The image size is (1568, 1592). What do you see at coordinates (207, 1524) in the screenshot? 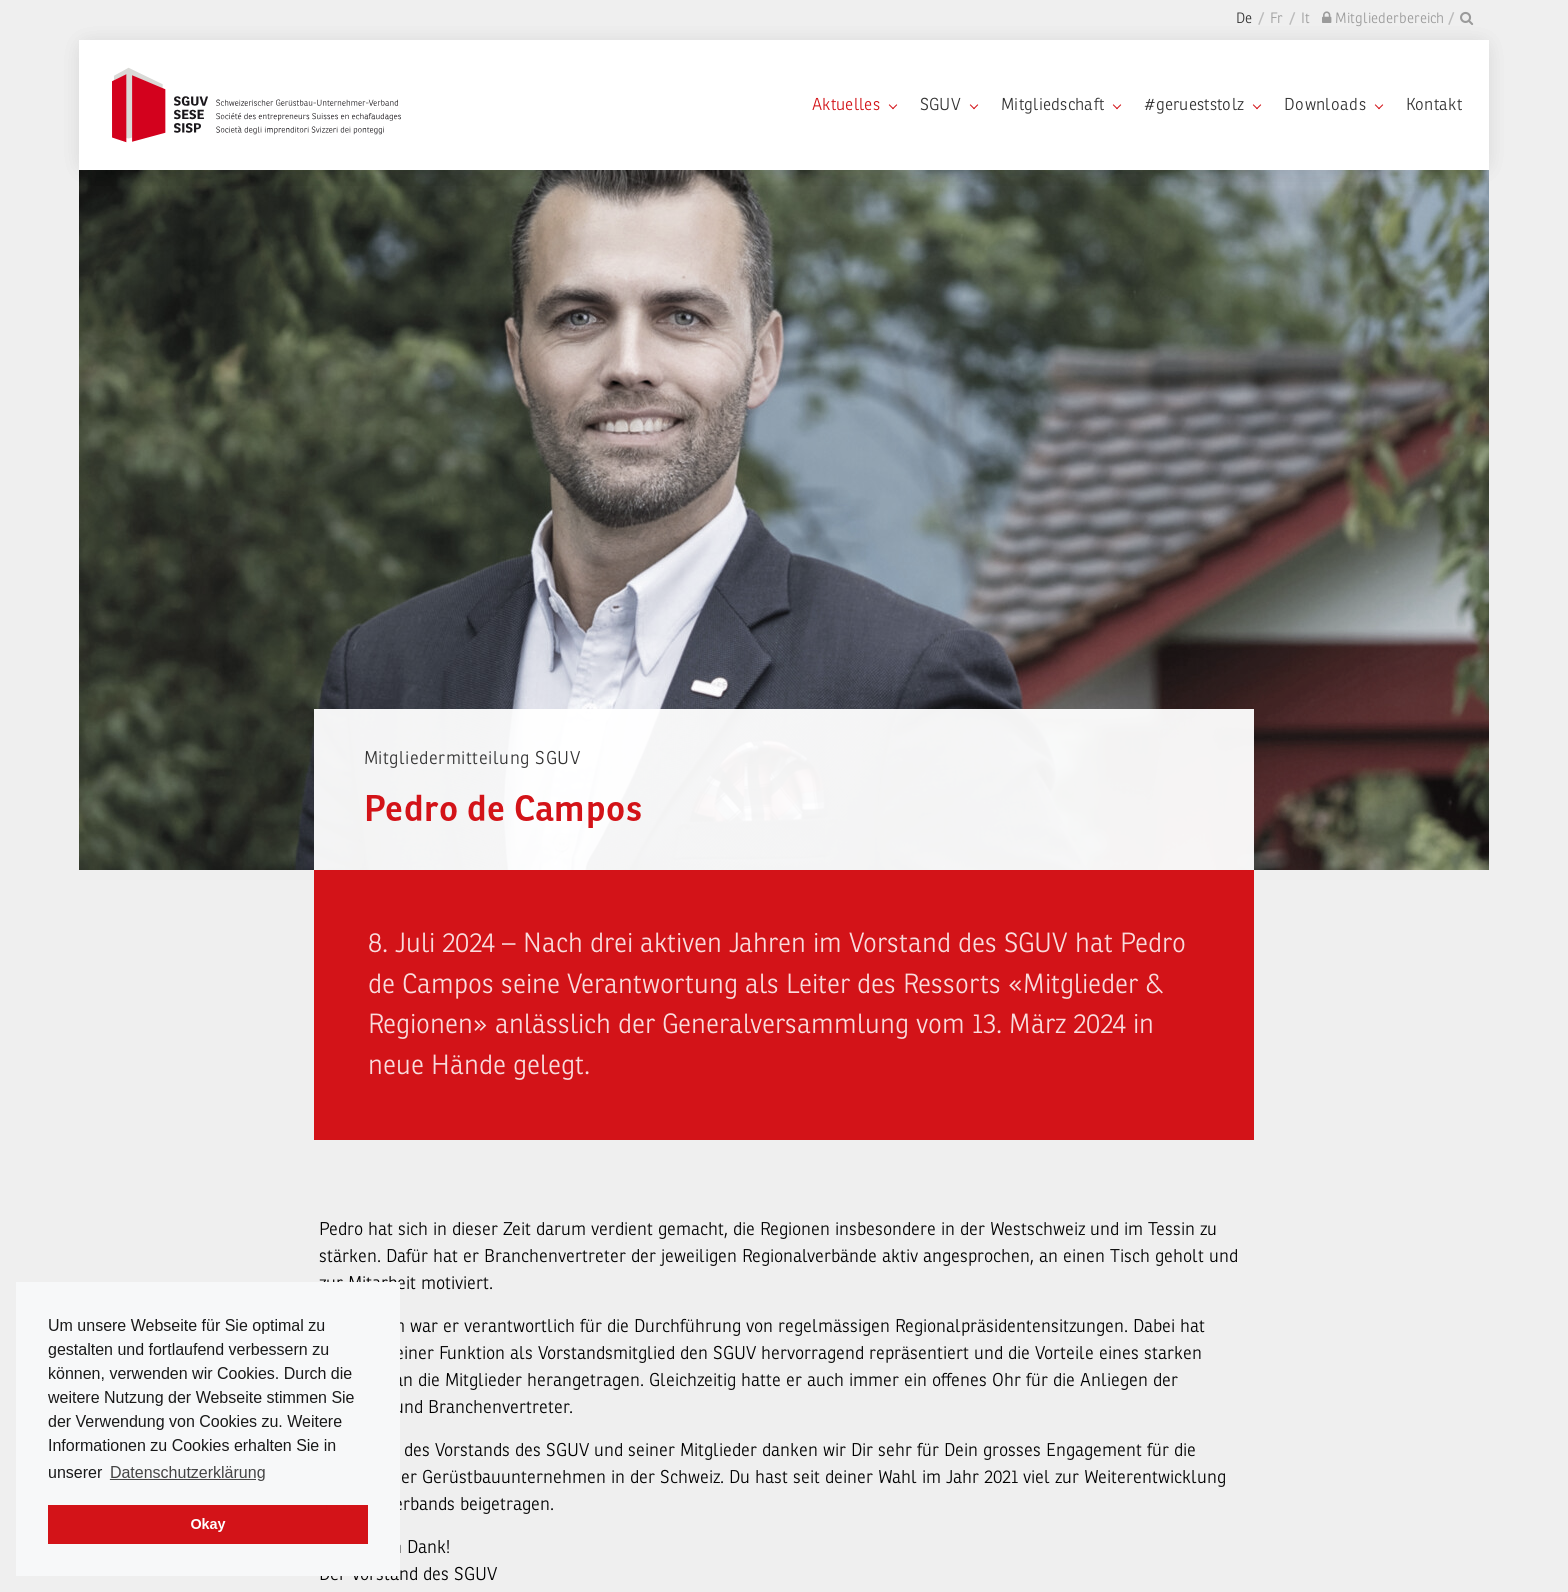
I see `Okay [dismiss cookie message]` at bounding box center [207, 1524].